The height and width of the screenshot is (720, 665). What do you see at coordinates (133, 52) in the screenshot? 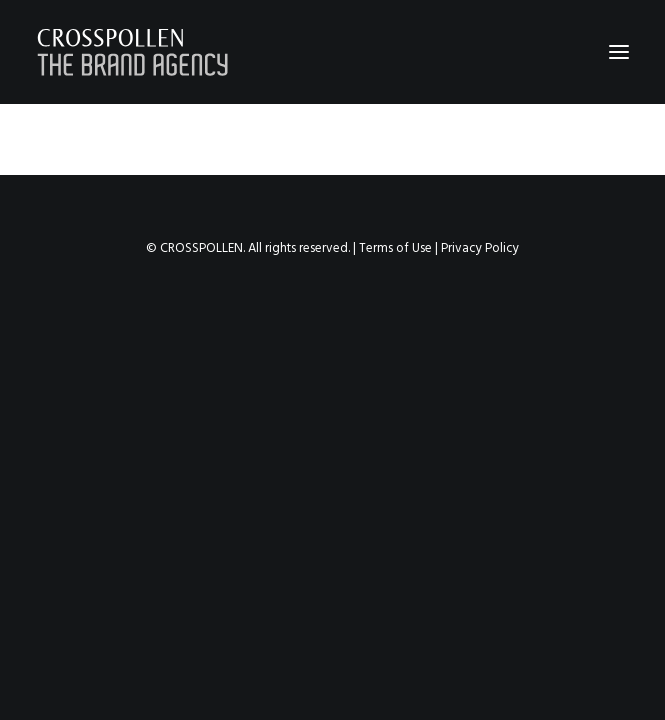
I see `[Crosspollen]` at bounding box center [133, 52].